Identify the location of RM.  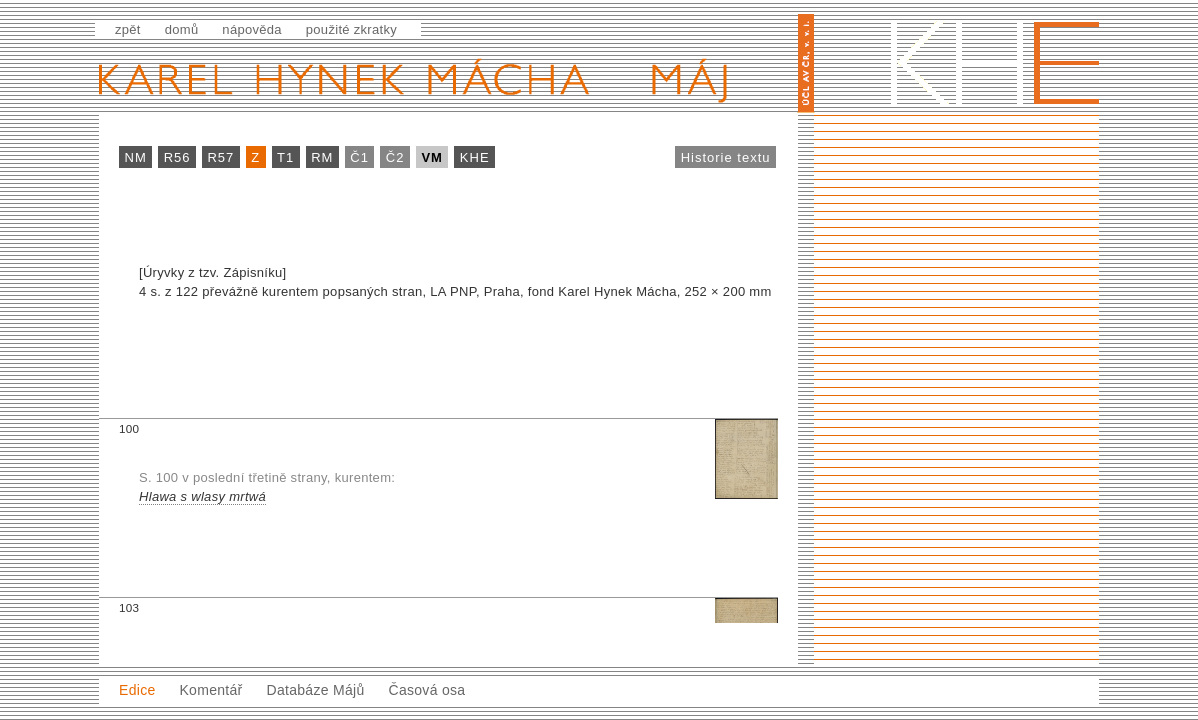
(322, 157).